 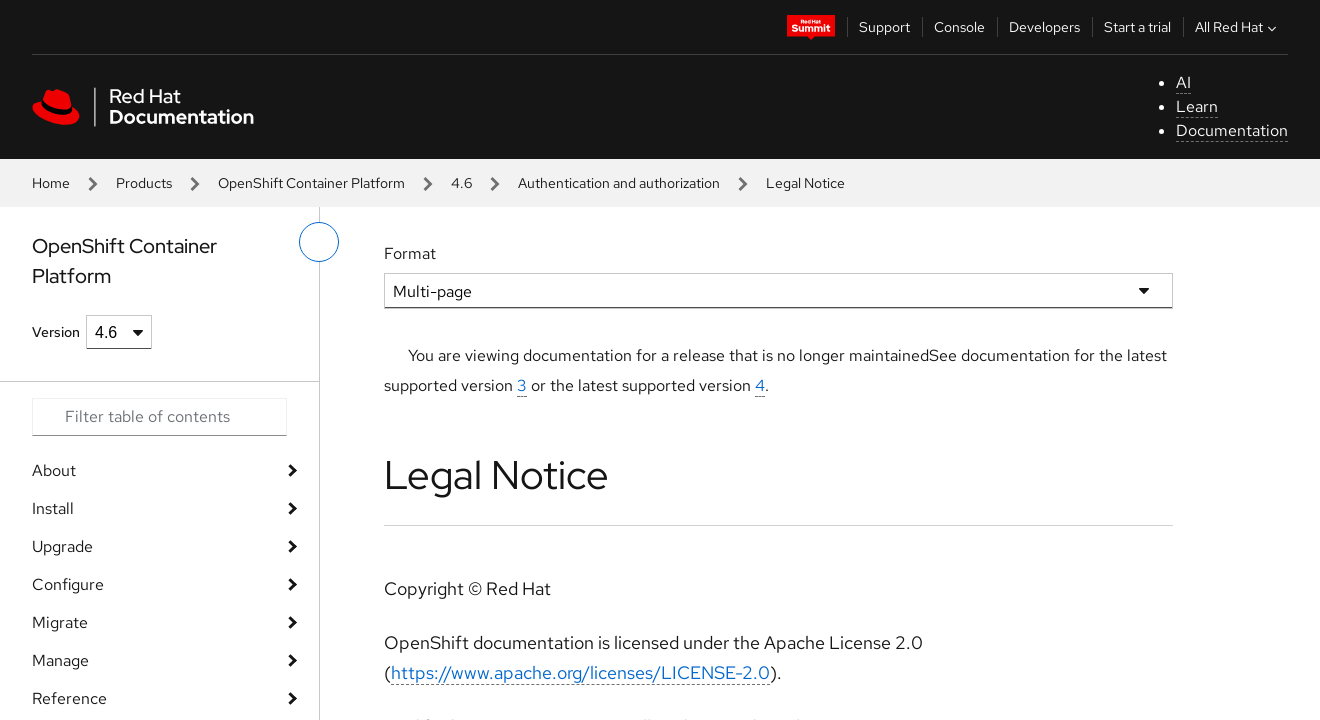 What do you see at coordinates (461, 183) in the screenshot?
I see `4.6` at bounding box center [461, 183].